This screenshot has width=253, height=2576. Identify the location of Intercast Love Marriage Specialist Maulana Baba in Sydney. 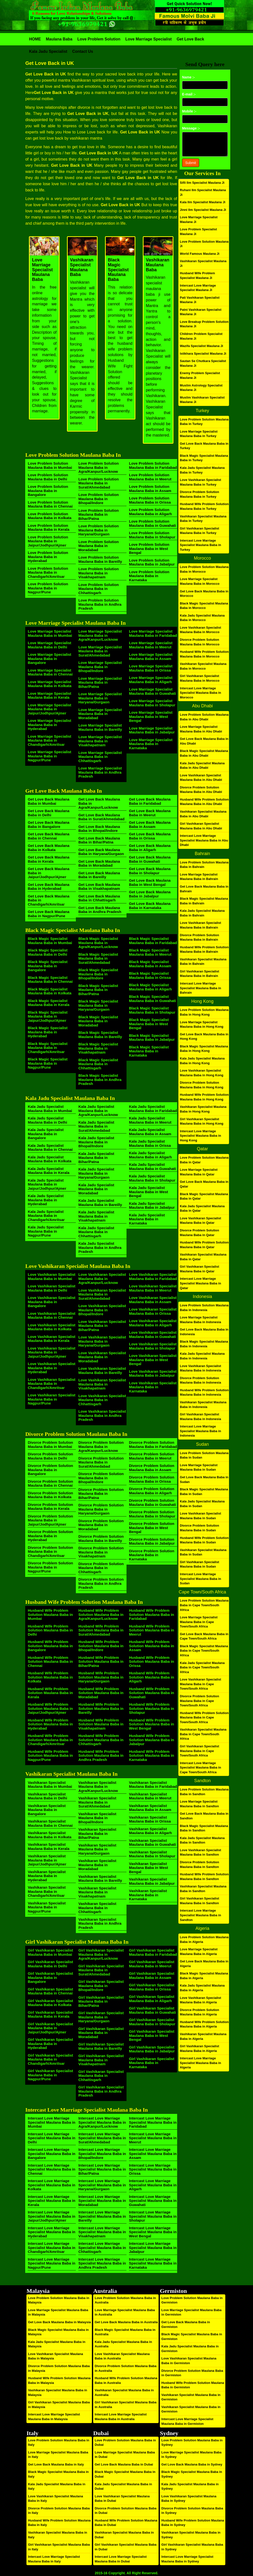
(187, 2559).